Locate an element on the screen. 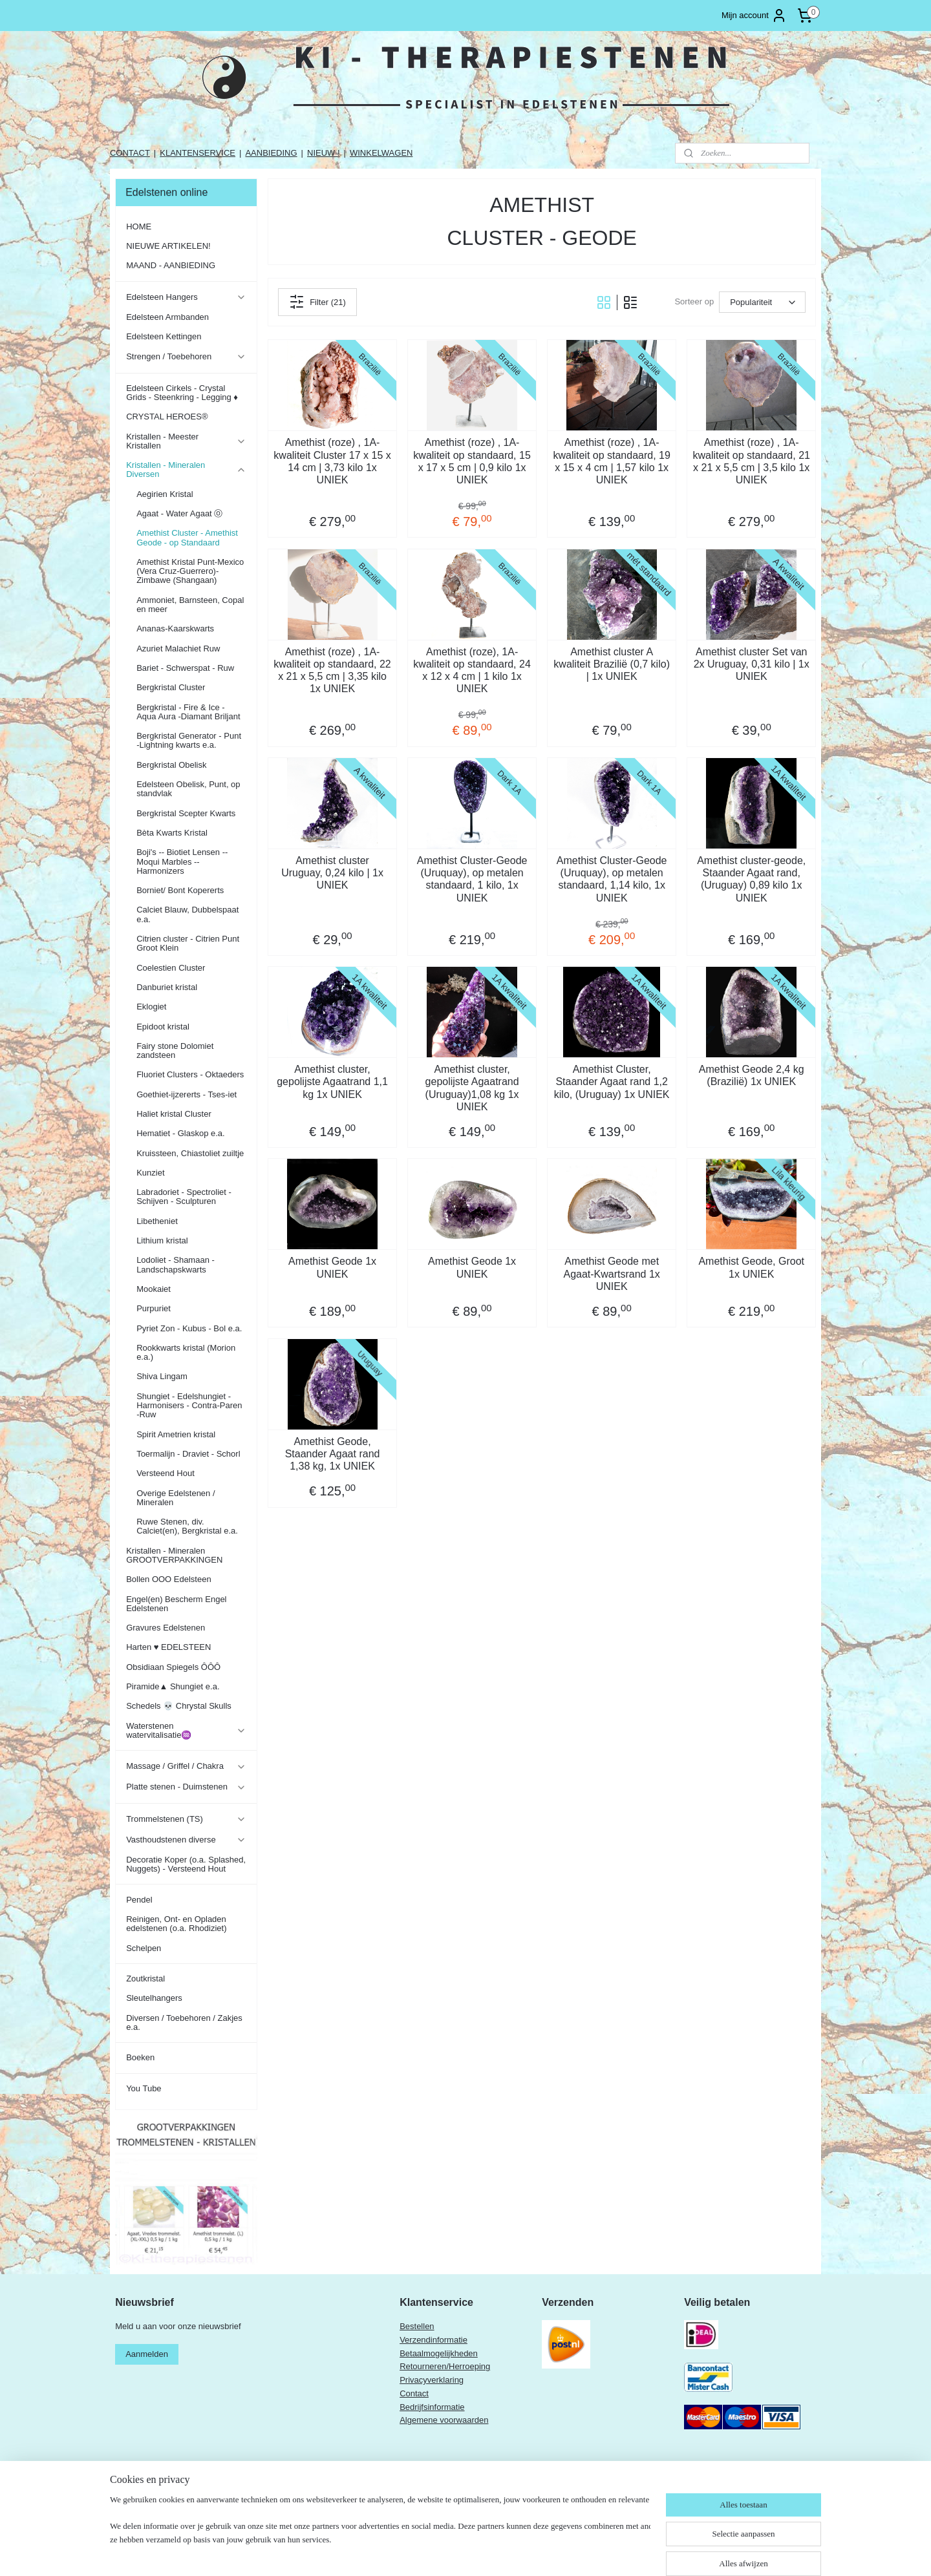 Image resolution: width=931 pixels, height=2576 pixels. Bariet - Schwerspat - Ruw is located at coordinates (185, 668).